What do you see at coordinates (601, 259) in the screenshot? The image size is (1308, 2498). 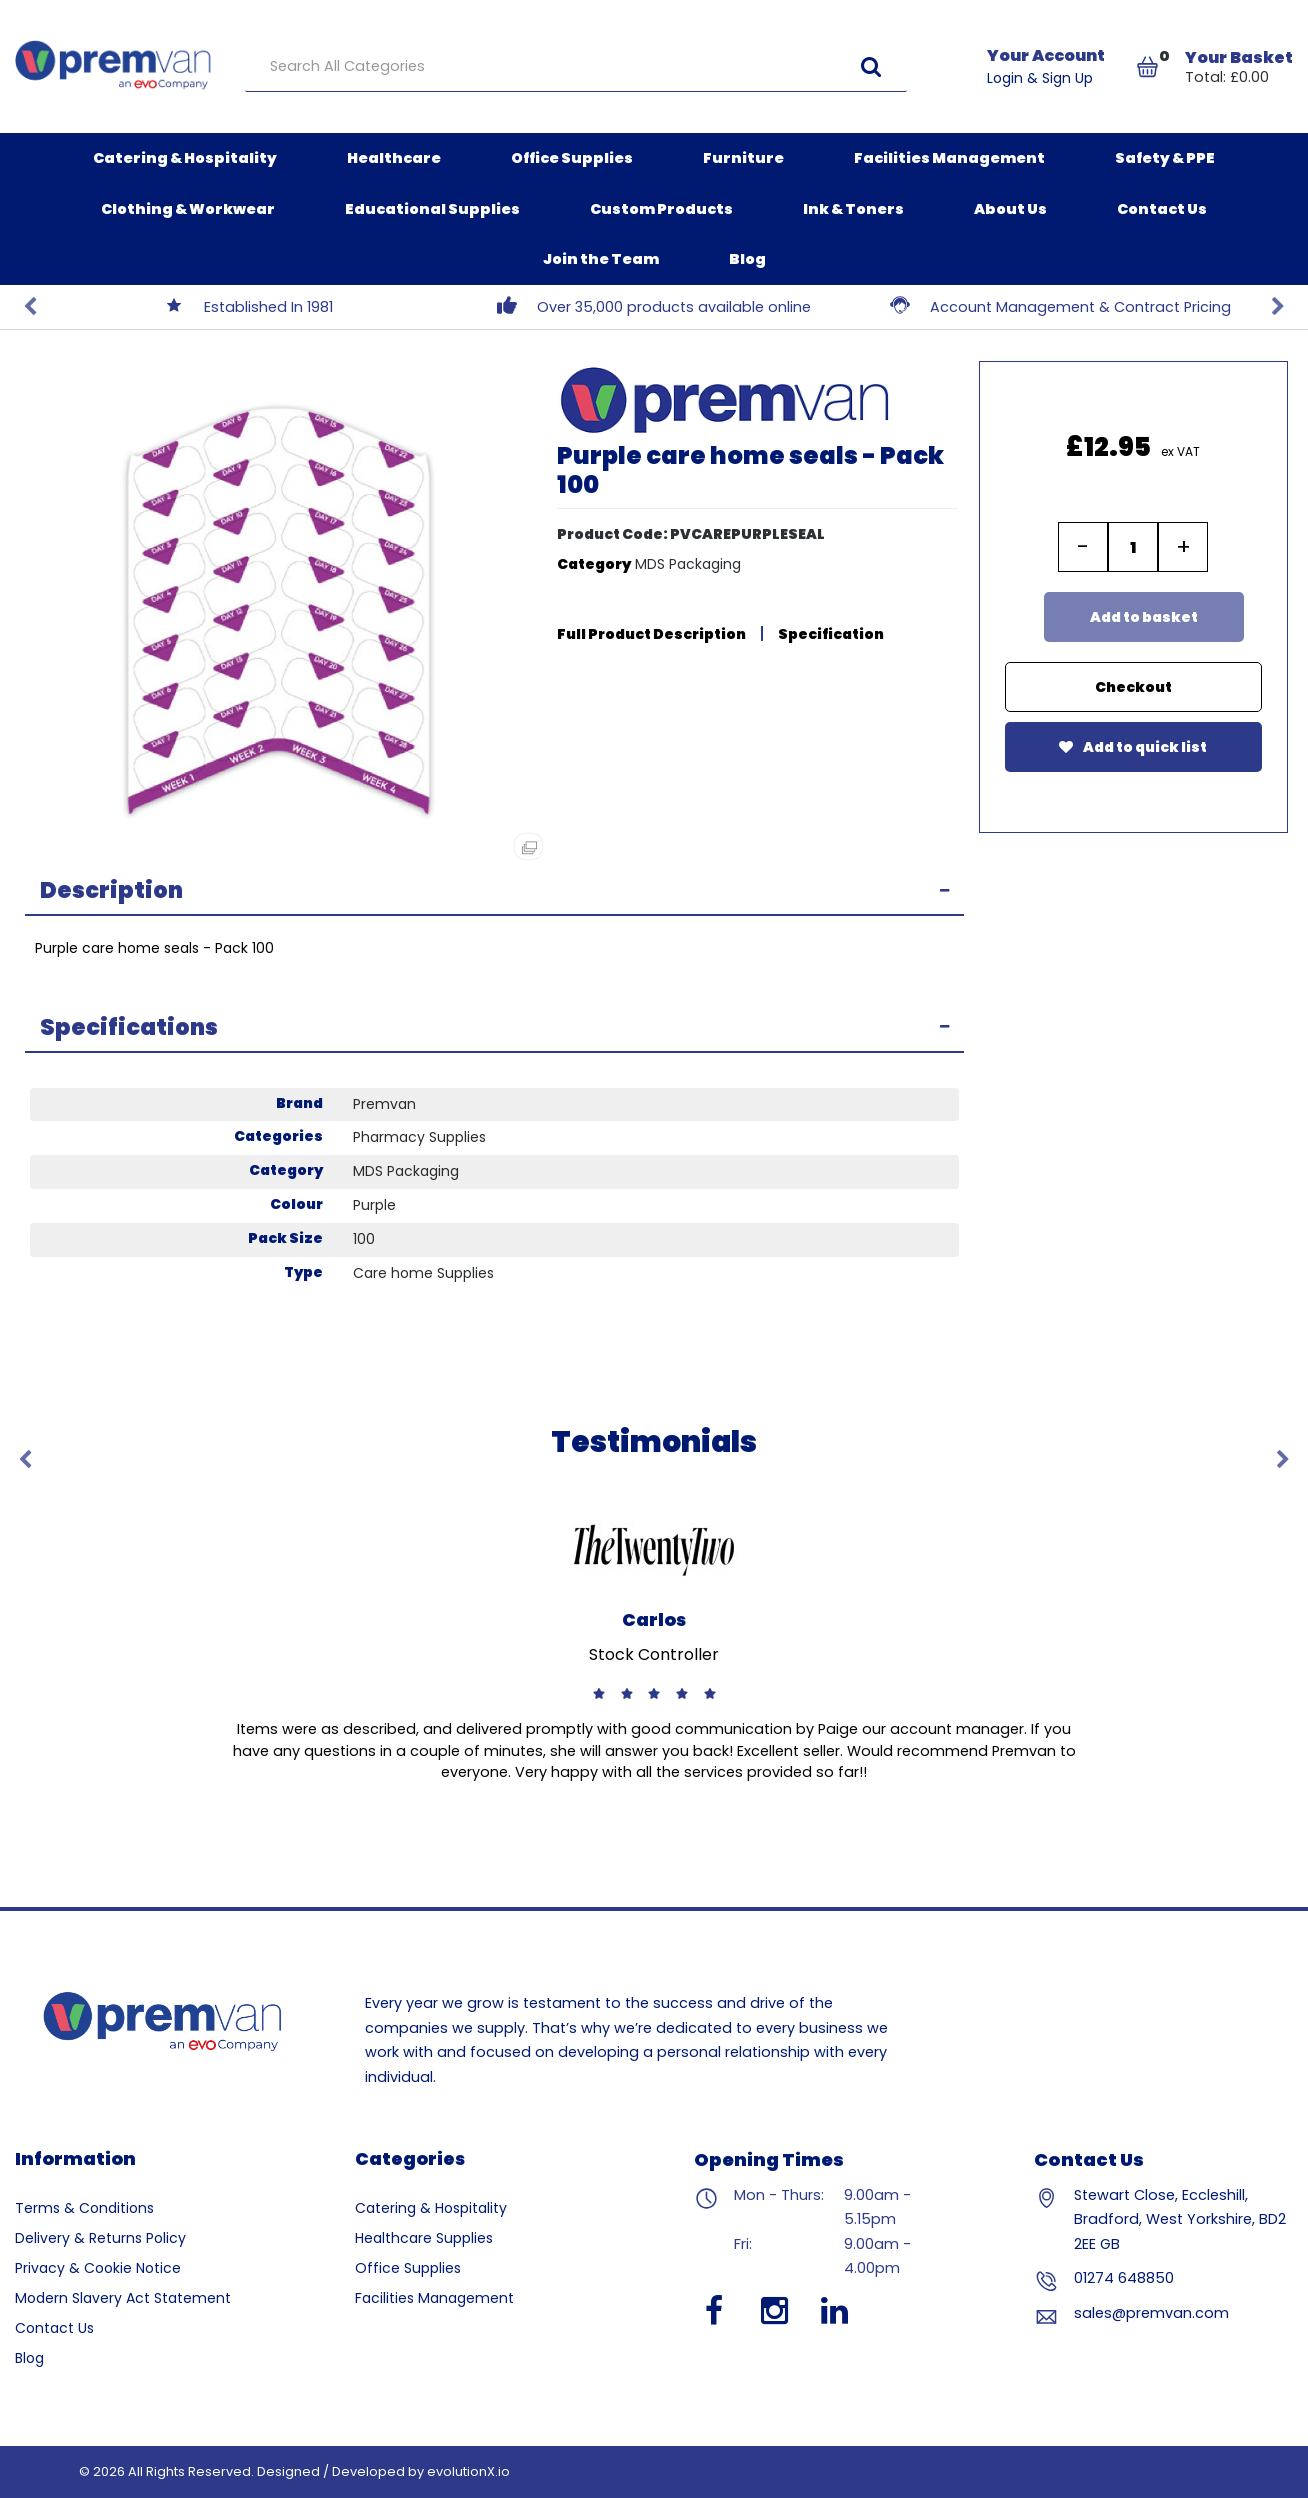 I see `Join the Team` at bounding box center [601, 259].